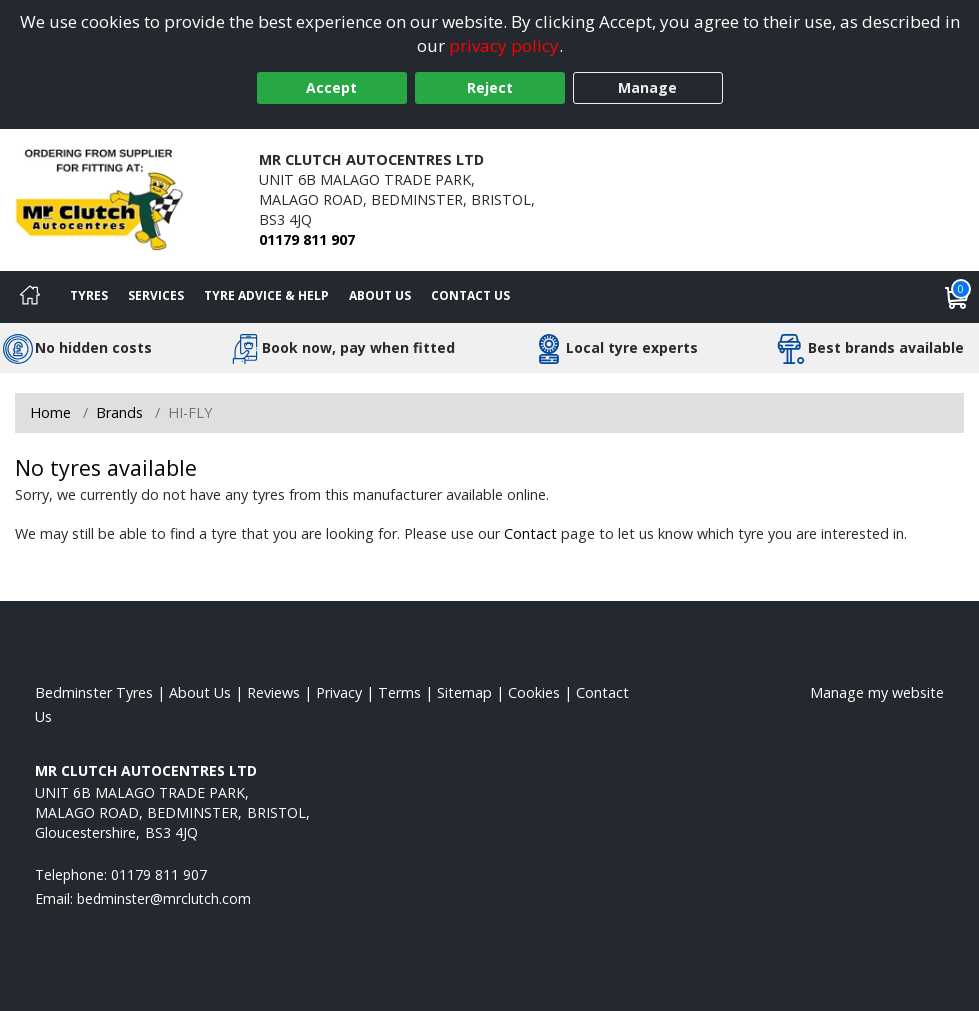 Image resolution: width=979 pixels, height=1011 pixels. What do you see at coordinates (273, 692) in the screenshot?
I see `Reviews [Read our reviews]` at bounding box center [273, 692].